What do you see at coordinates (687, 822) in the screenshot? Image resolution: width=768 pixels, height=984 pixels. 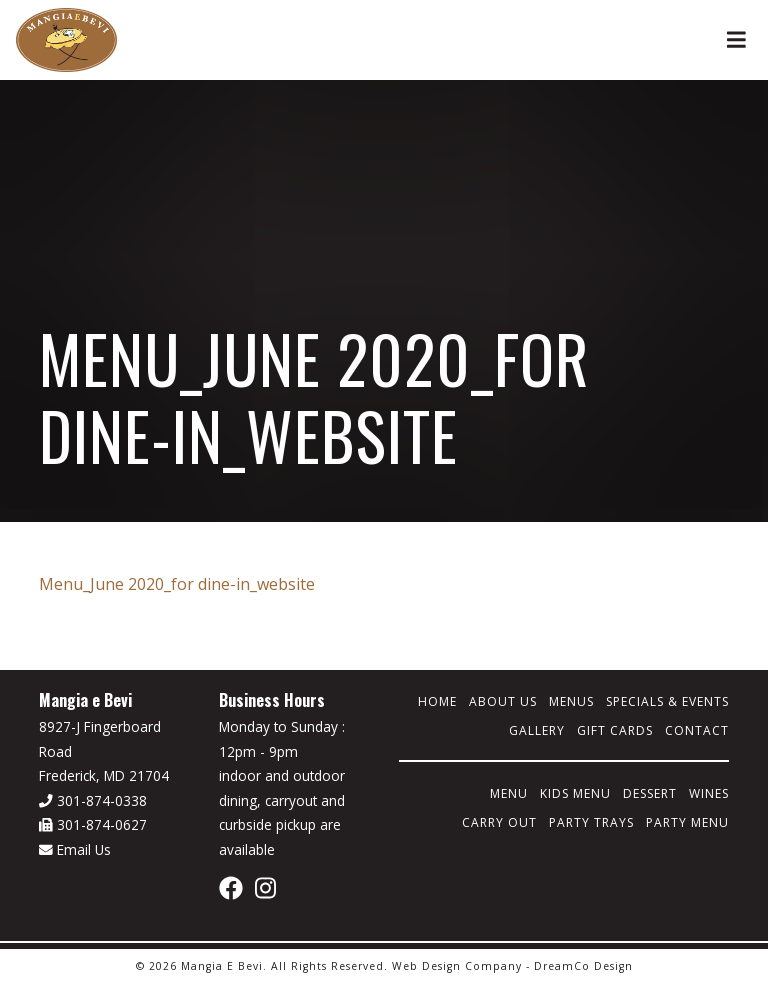 I see `Party Menu` at bounding box center [687, 822].